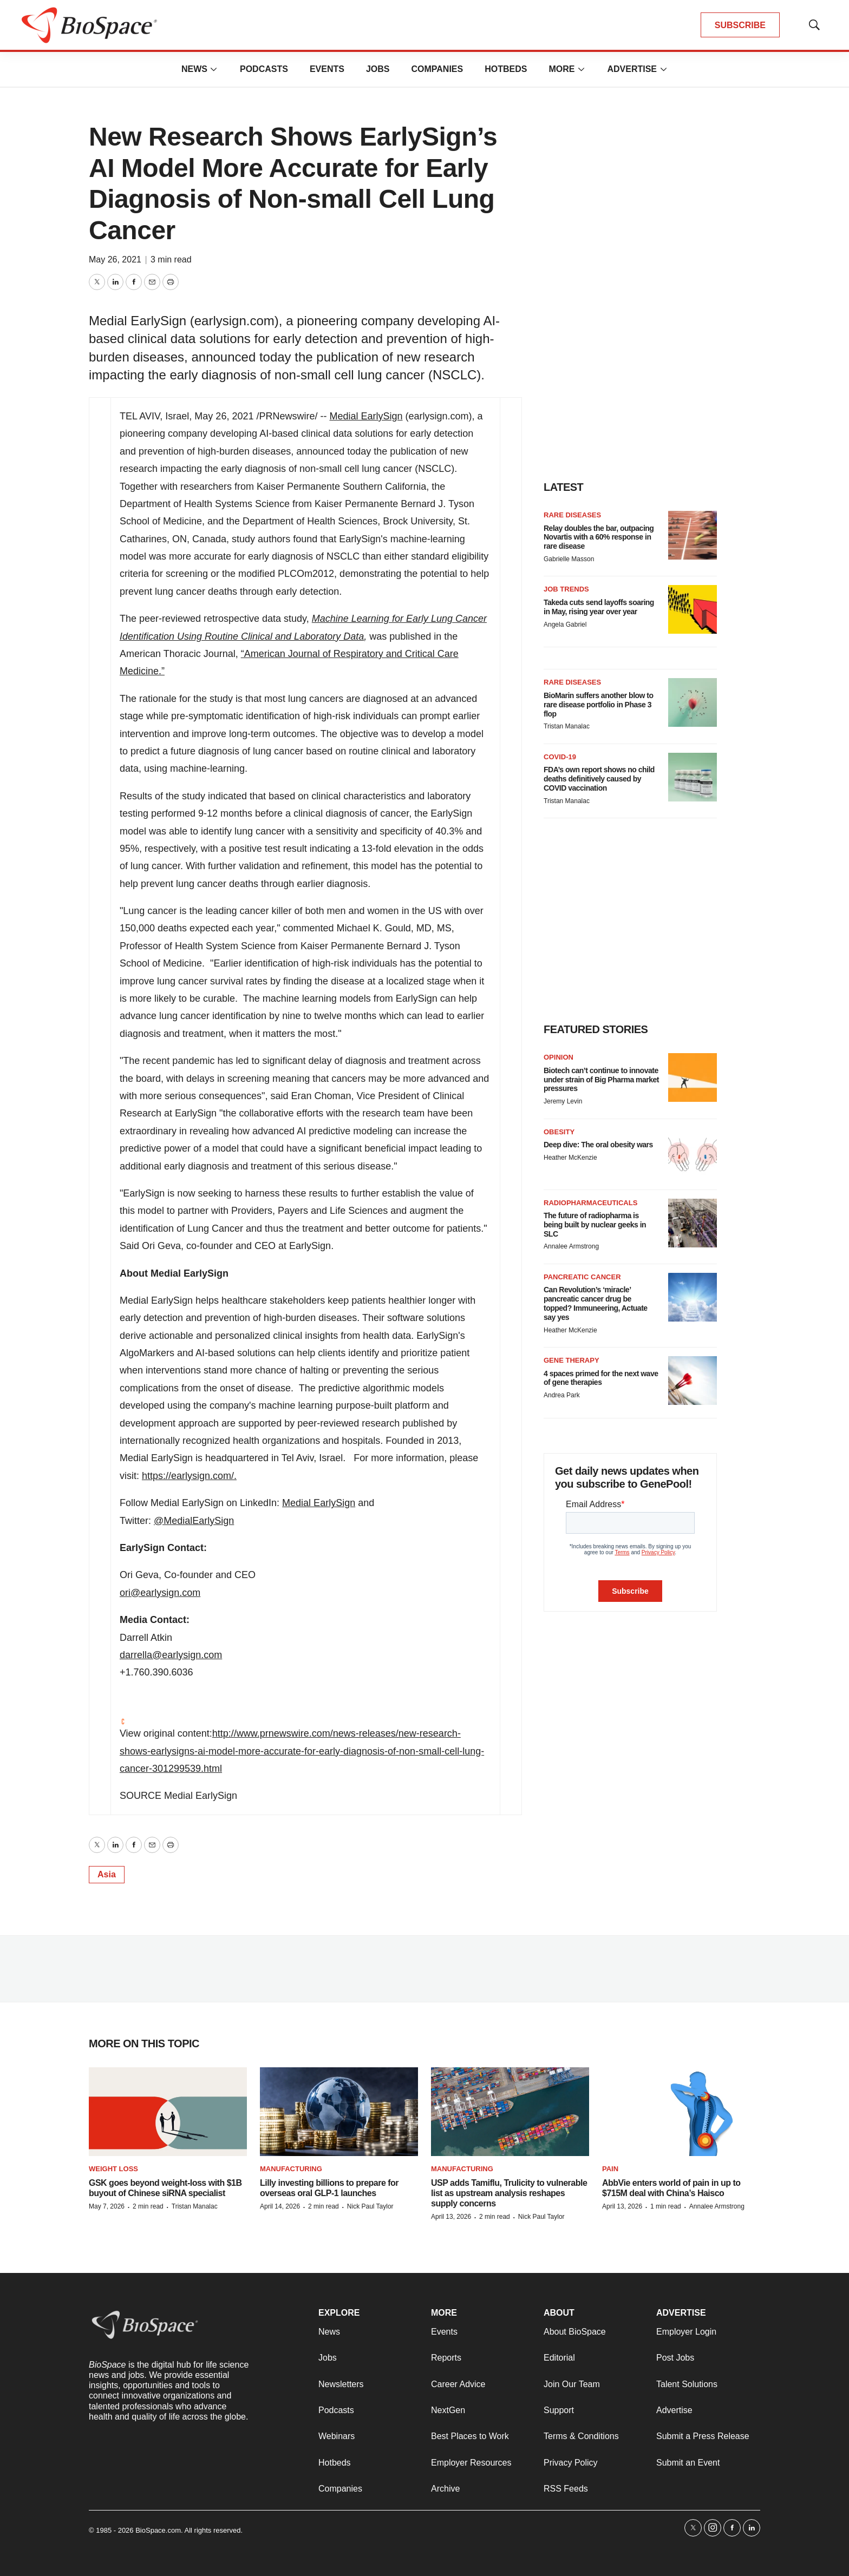 This screenshot has width=849, height=2576. What do you see at coordinates (365, 416) in the screenshot?
I see `Medial EarlySign` at bounding box center [365, 416].